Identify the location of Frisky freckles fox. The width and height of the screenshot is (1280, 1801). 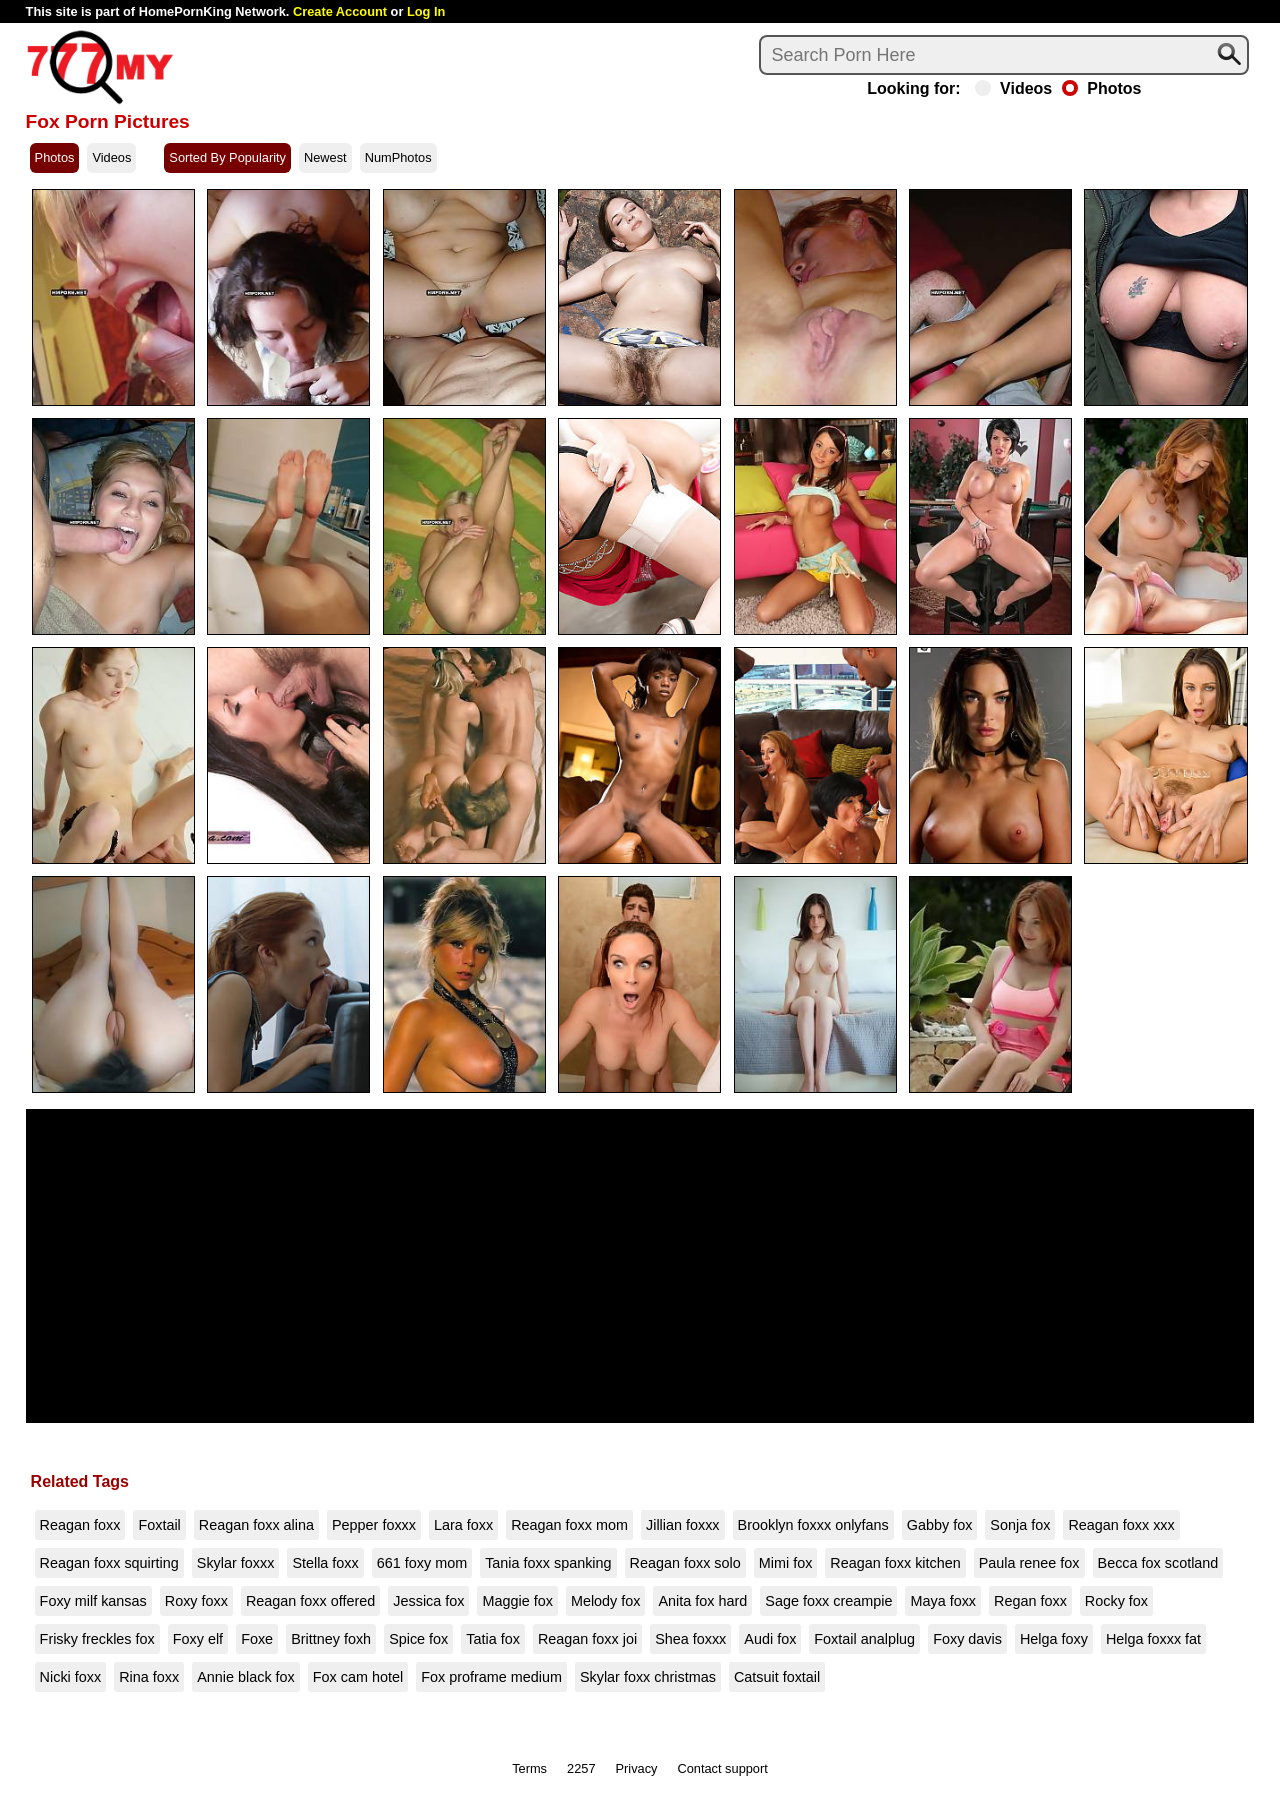
(97, 1639).